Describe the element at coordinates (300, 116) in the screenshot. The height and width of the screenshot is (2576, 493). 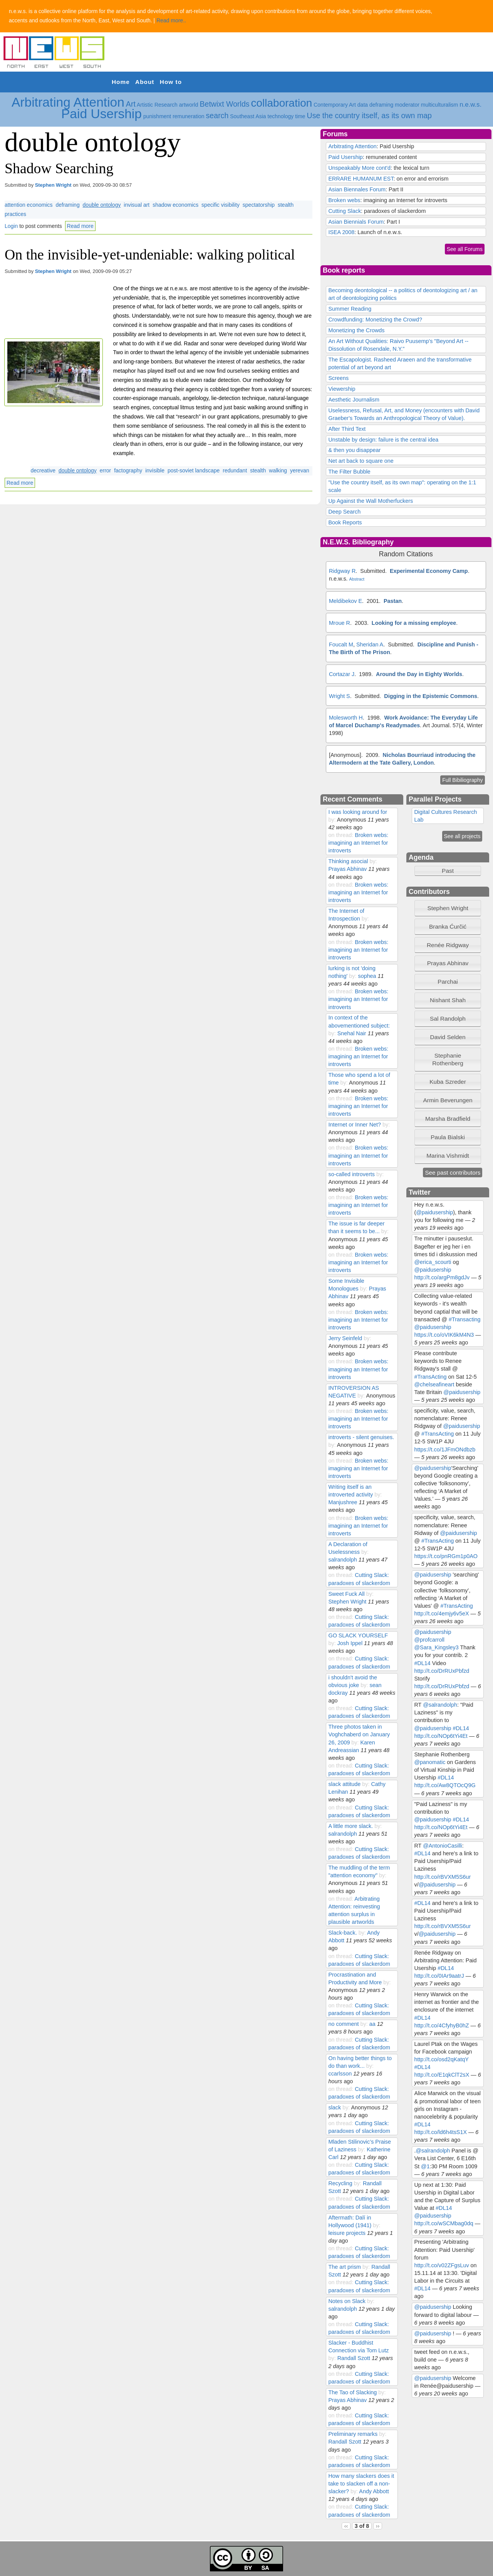
I see `time` at that location.